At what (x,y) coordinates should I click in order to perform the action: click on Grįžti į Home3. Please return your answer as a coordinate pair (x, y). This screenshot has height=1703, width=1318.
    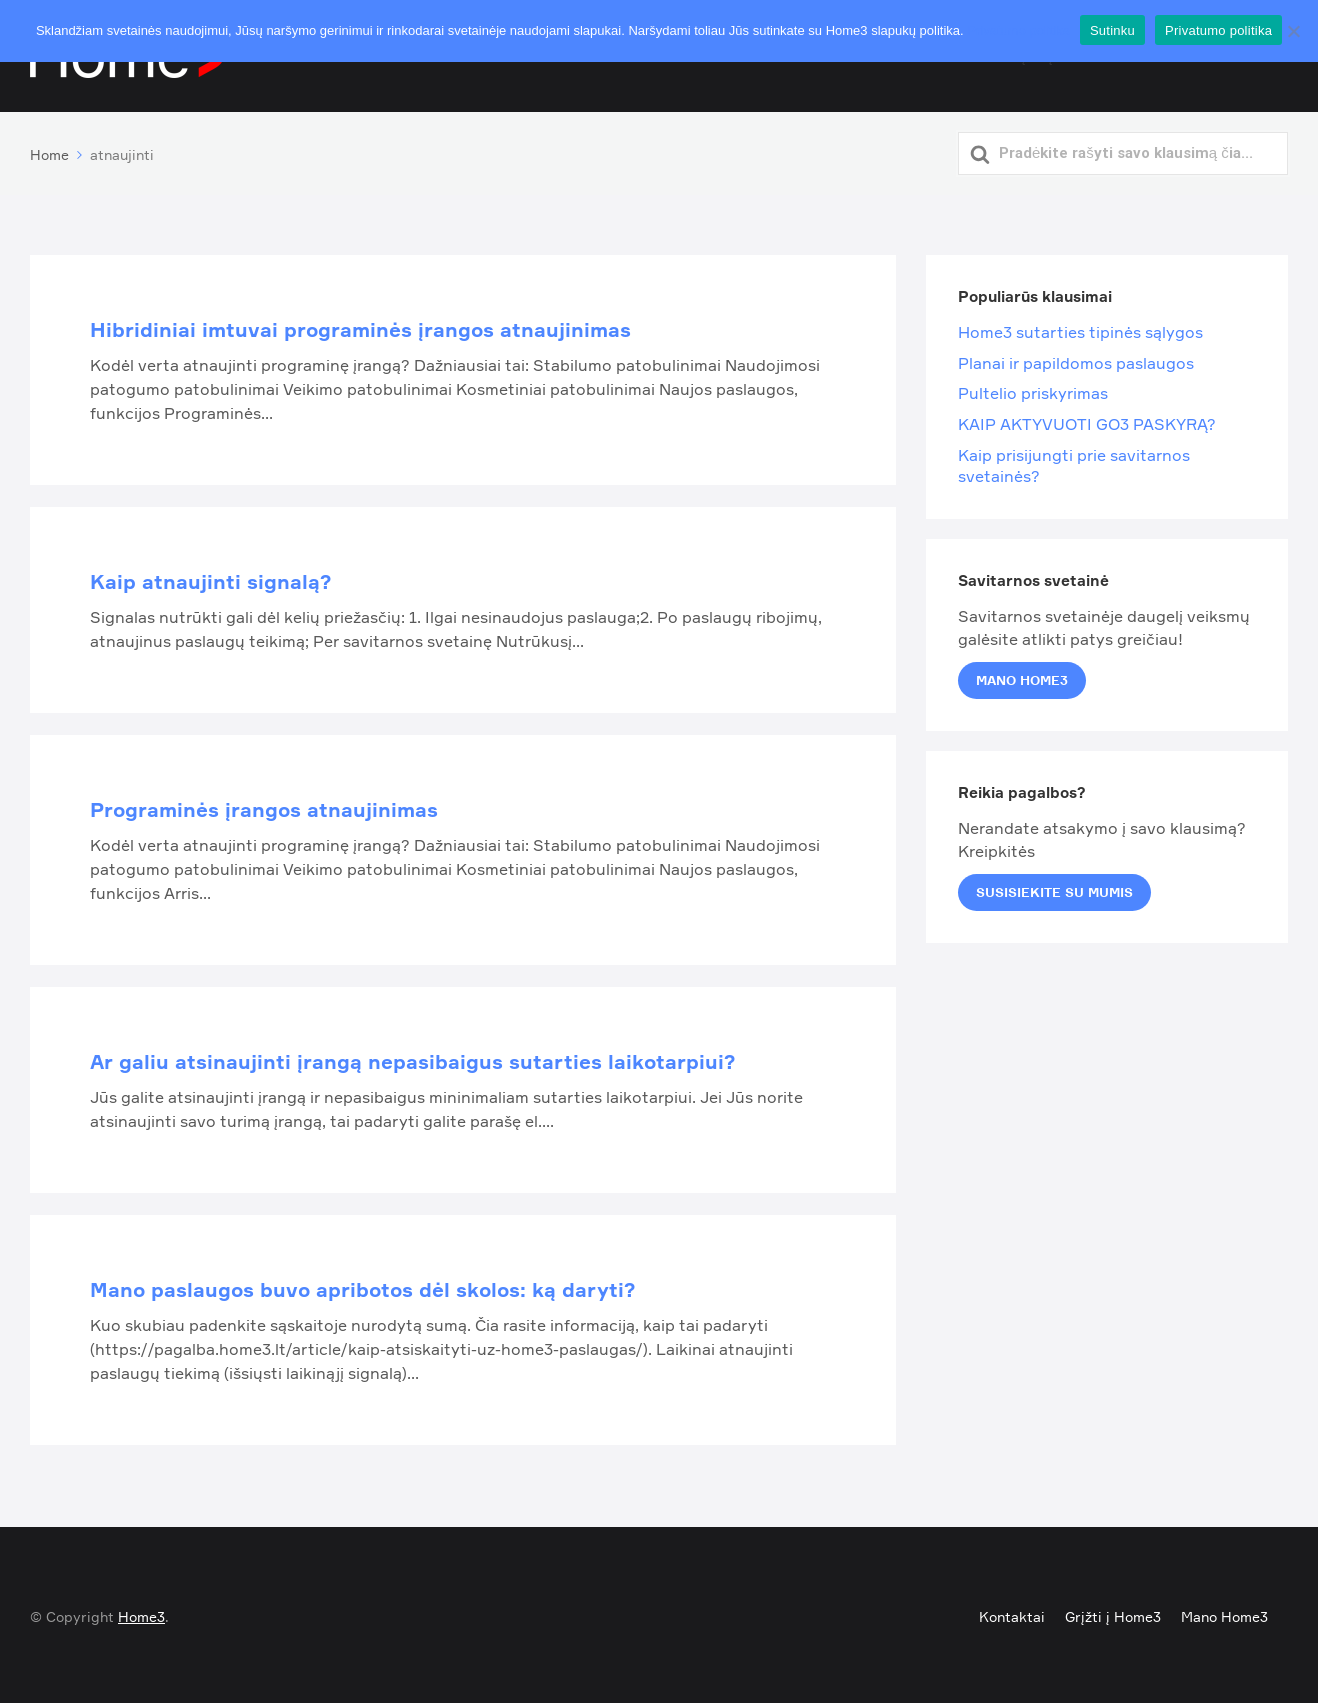
    Looking at the image, I should click on (1113, 1612).